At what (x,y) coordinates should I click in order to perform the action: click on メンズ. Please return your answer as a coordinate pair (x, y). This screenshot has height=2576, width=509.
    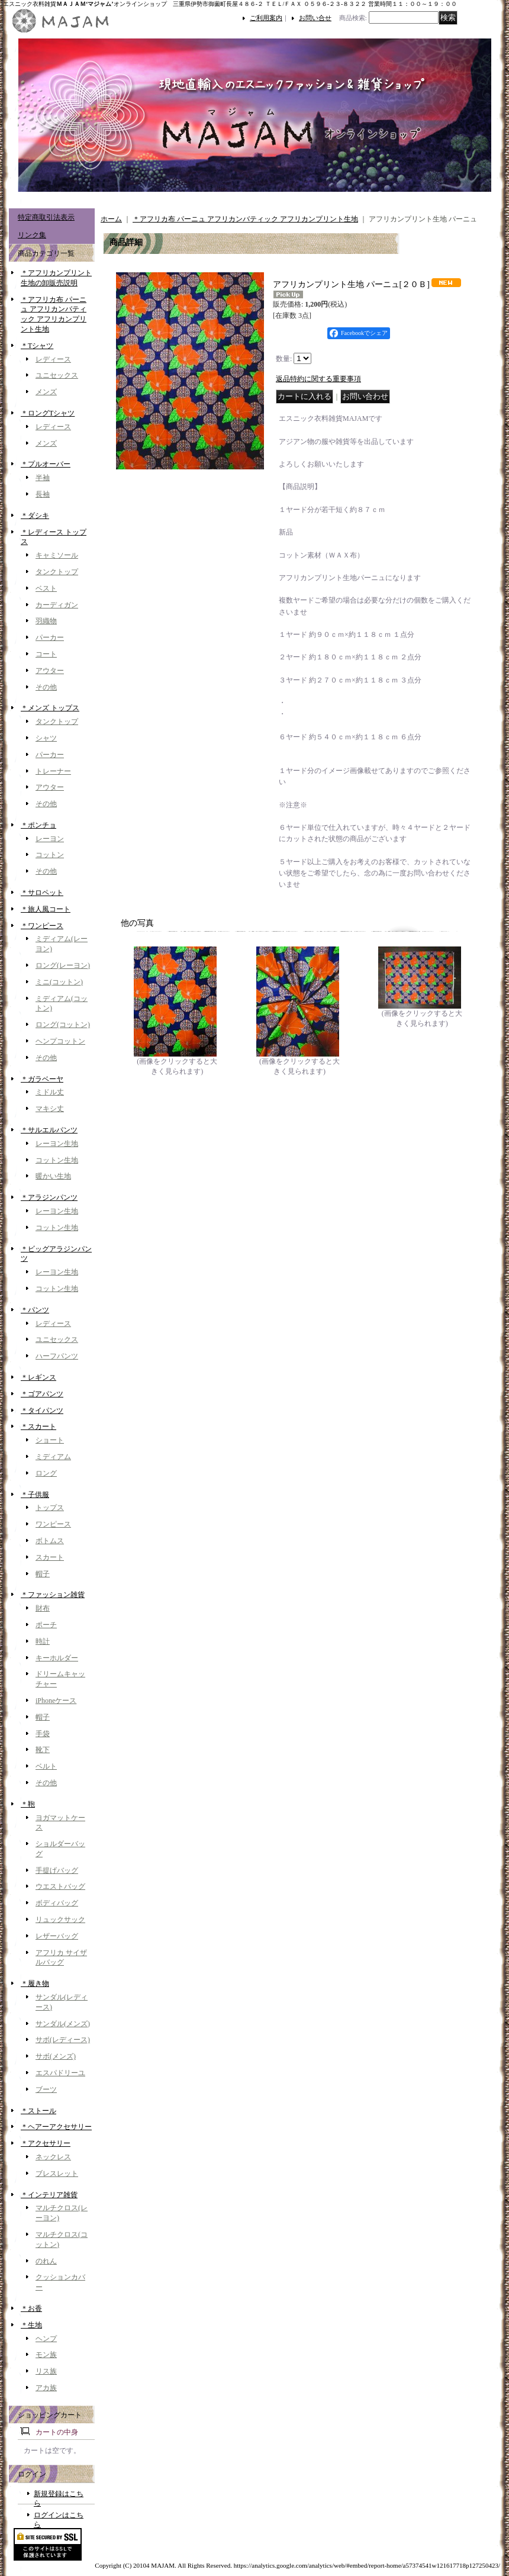
    Looking at the image, I should click on (46, 392).